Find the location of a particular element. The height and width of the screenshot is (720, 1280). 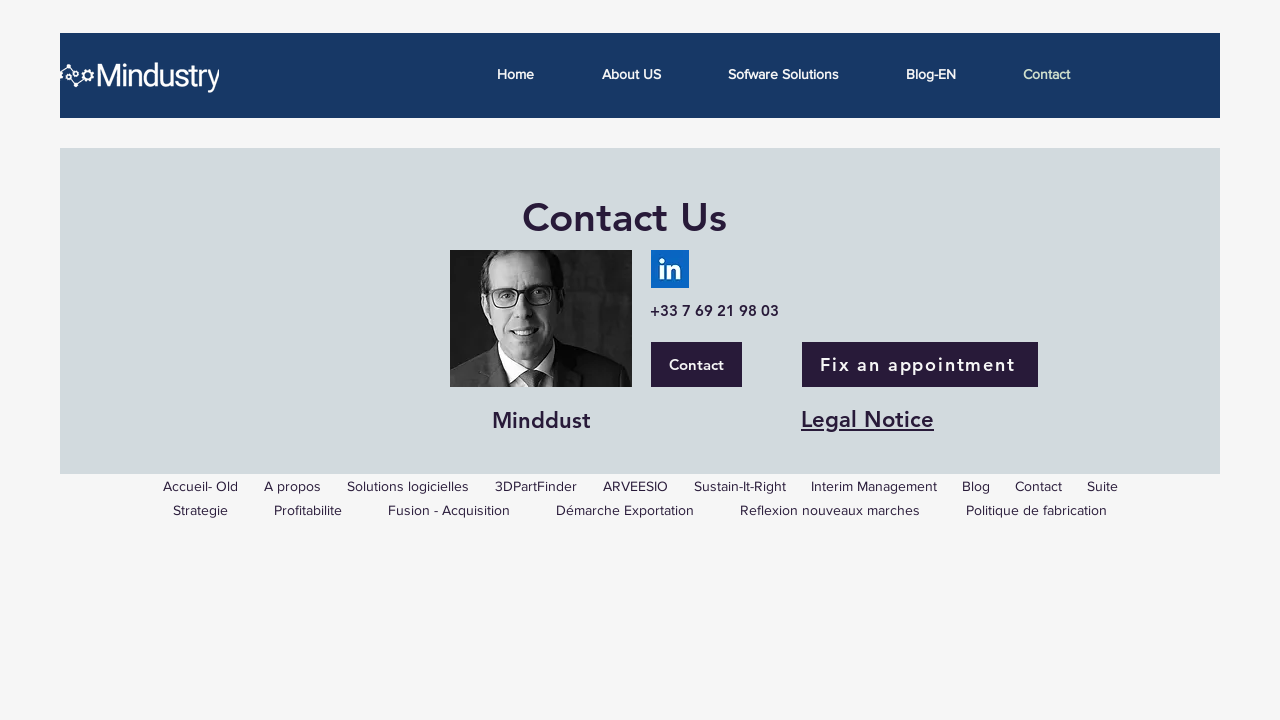

Legal Notice is located at coordinates (867, 419).